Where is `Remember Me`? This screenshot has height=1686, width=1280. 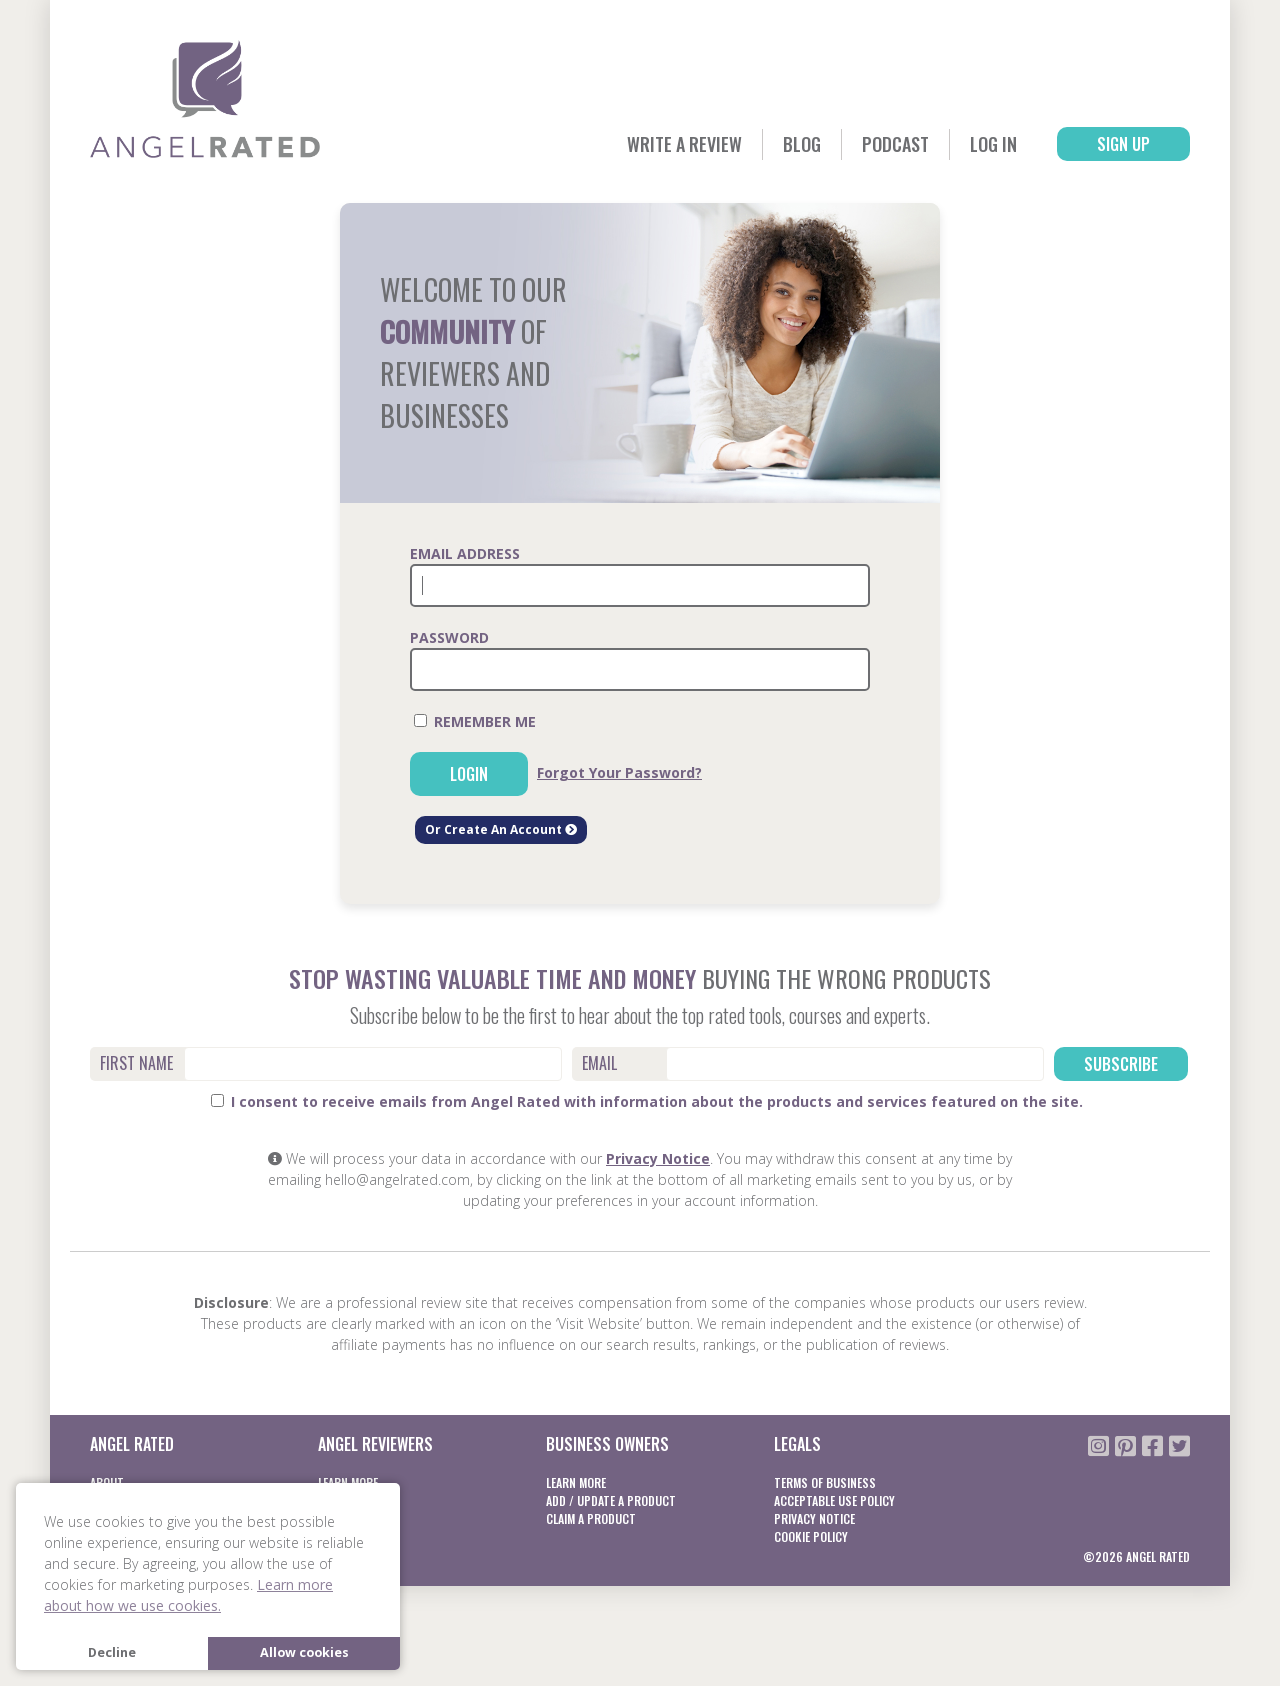
Remember Me is located at coordinates (475, 721).